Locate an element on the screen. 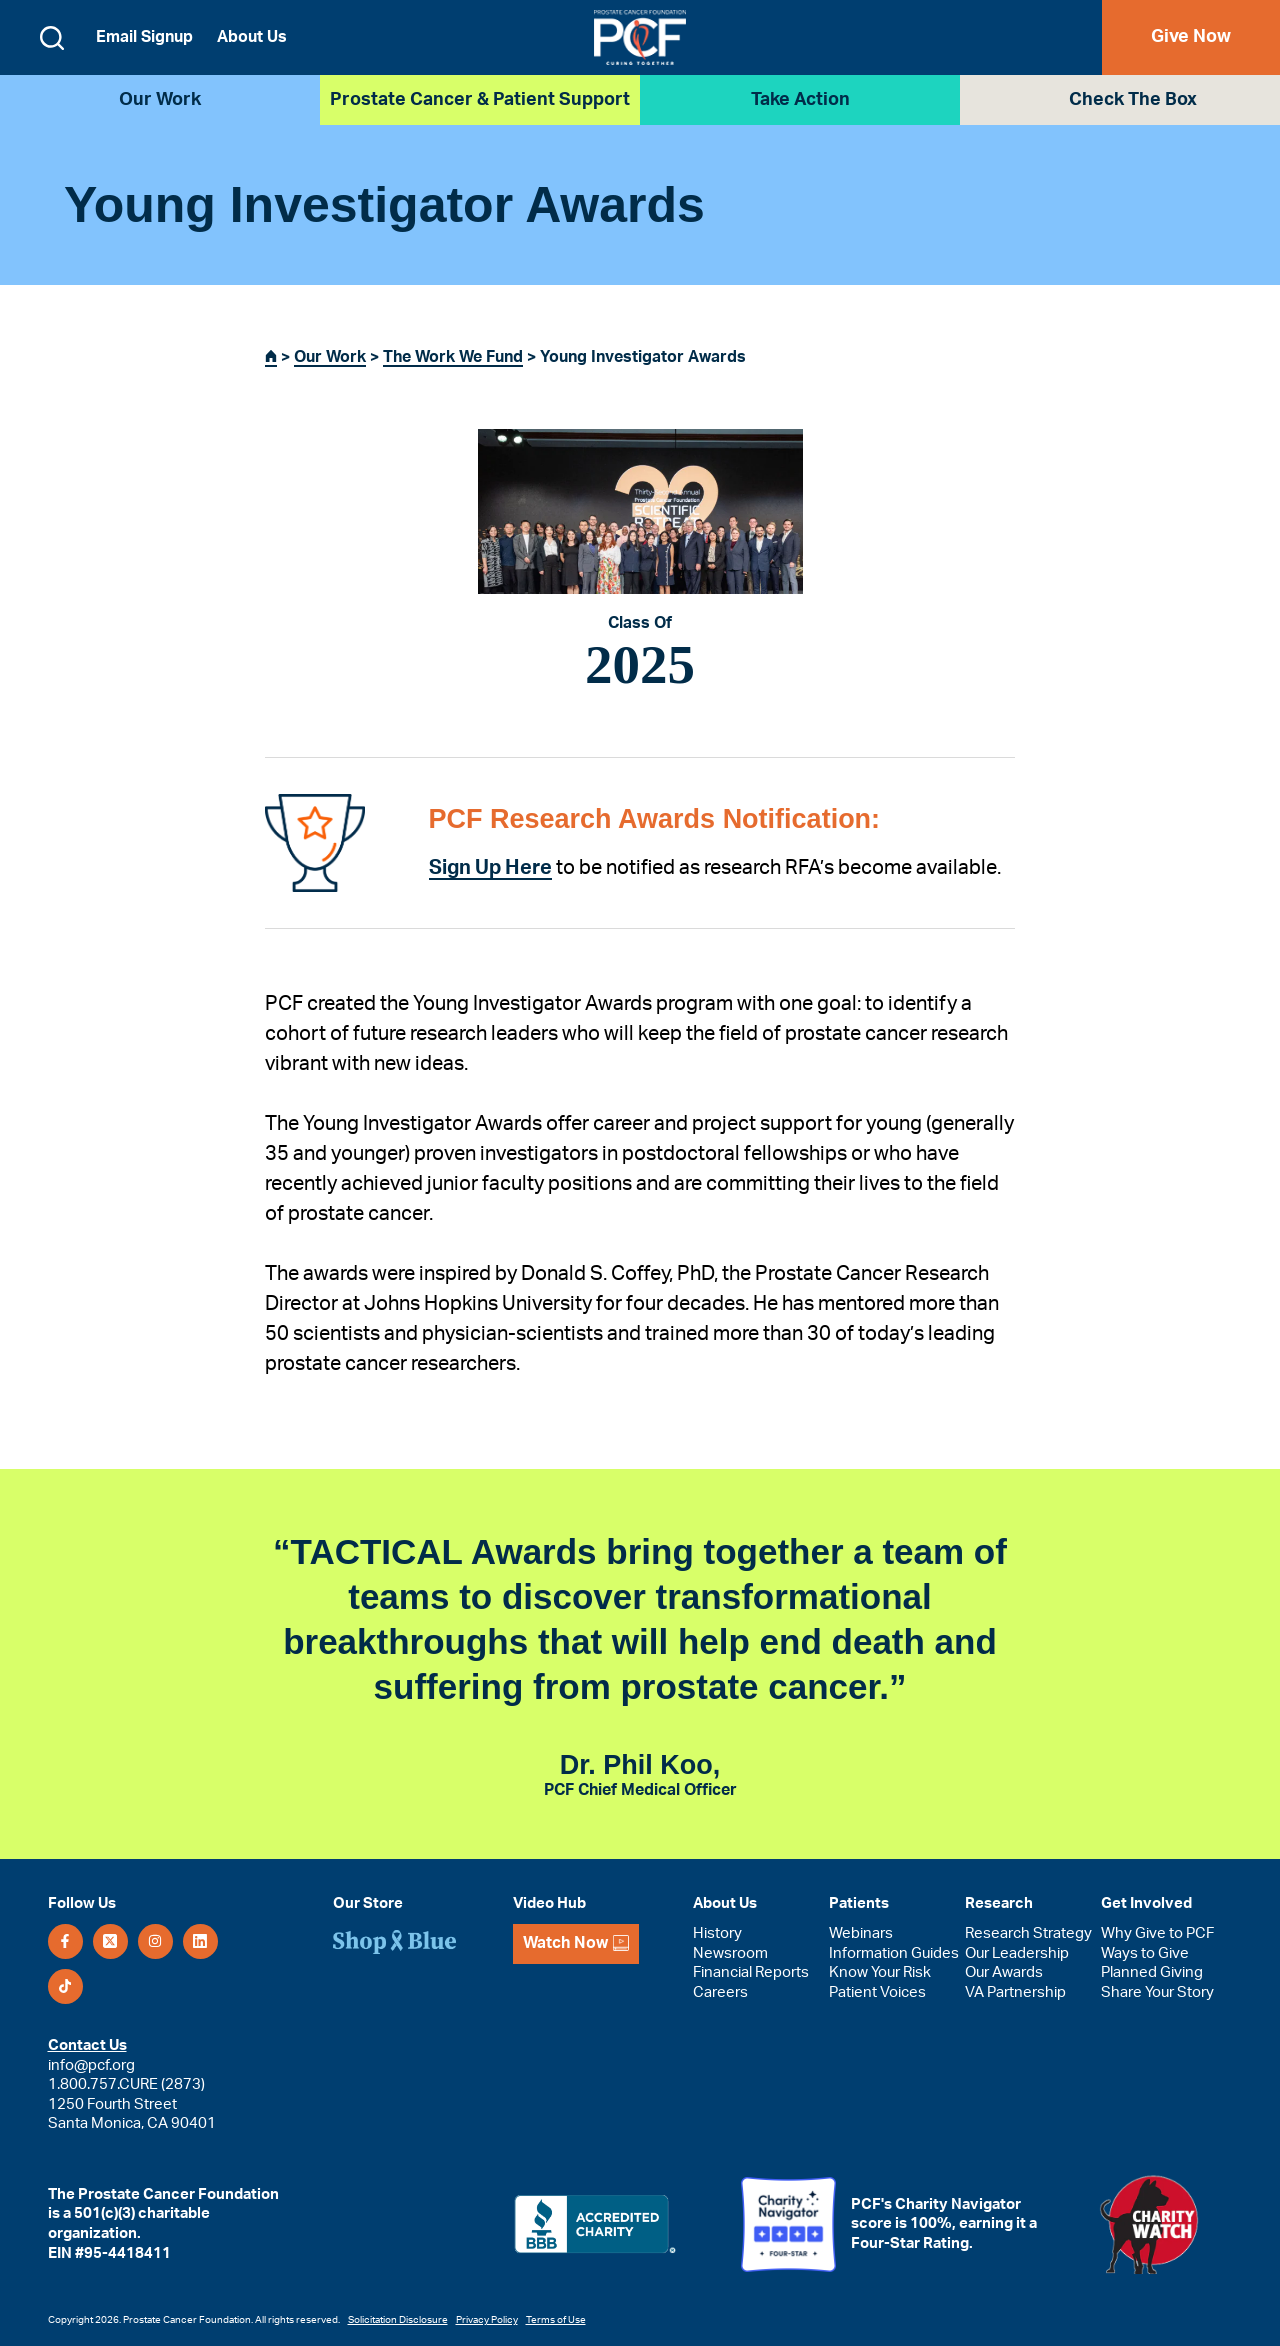 The height and width of the screenshot is (2346, 1280). The Work We Fund is located at coordinates (453, 357).